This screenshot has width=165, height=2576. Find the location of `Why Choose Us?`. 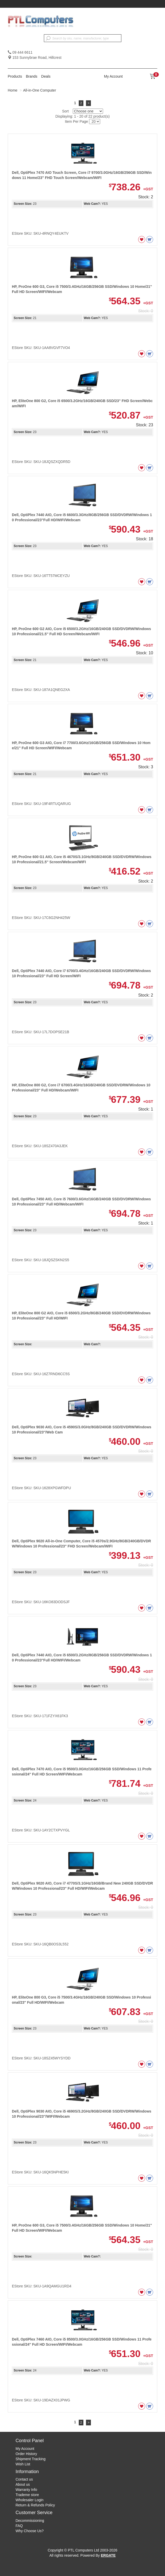

Why Choose Us? is located at coordinates (29, 2531).